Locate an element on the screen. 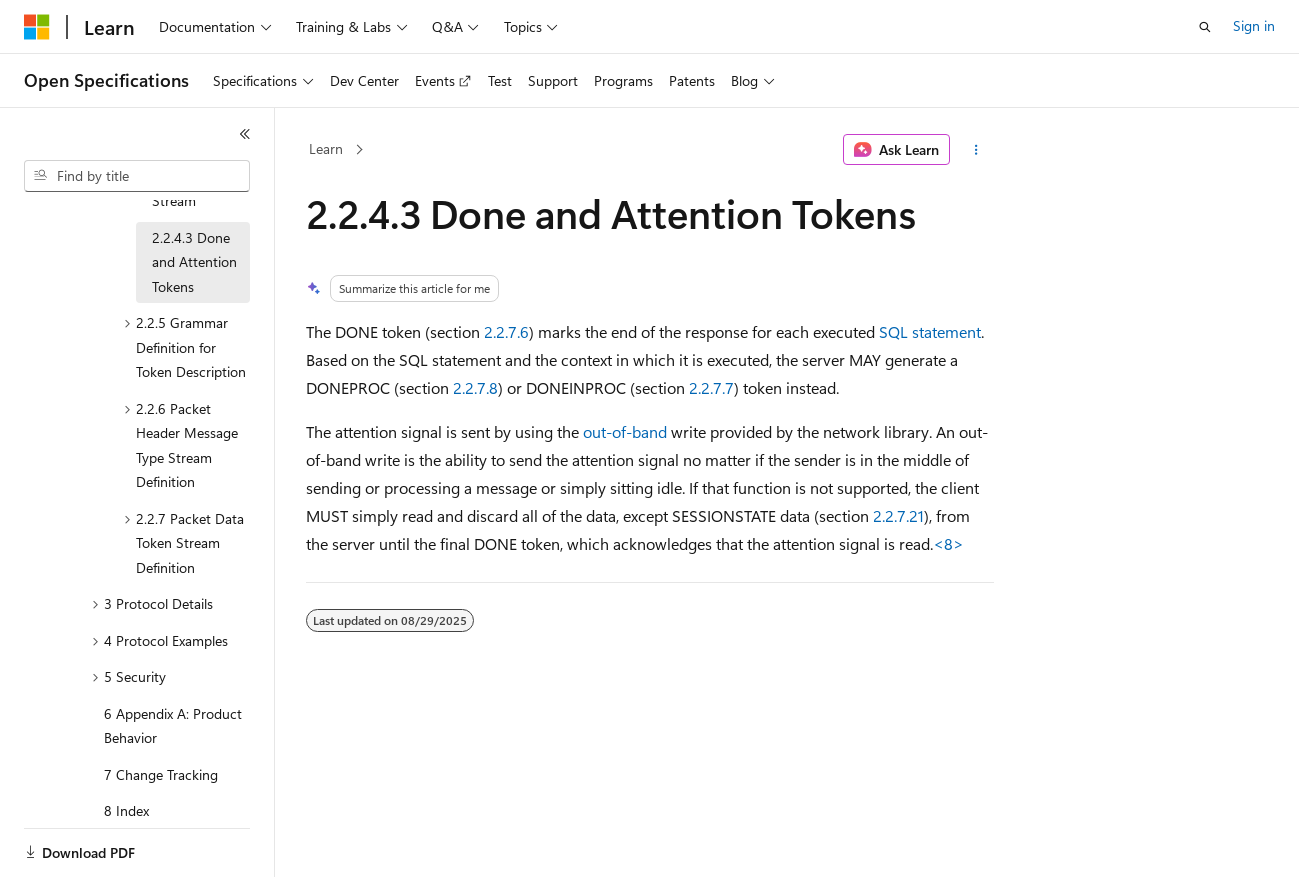 Image resolution: width=1299 pixels, height=877 pixels. SQL statement is located at coordinates (930, 331).